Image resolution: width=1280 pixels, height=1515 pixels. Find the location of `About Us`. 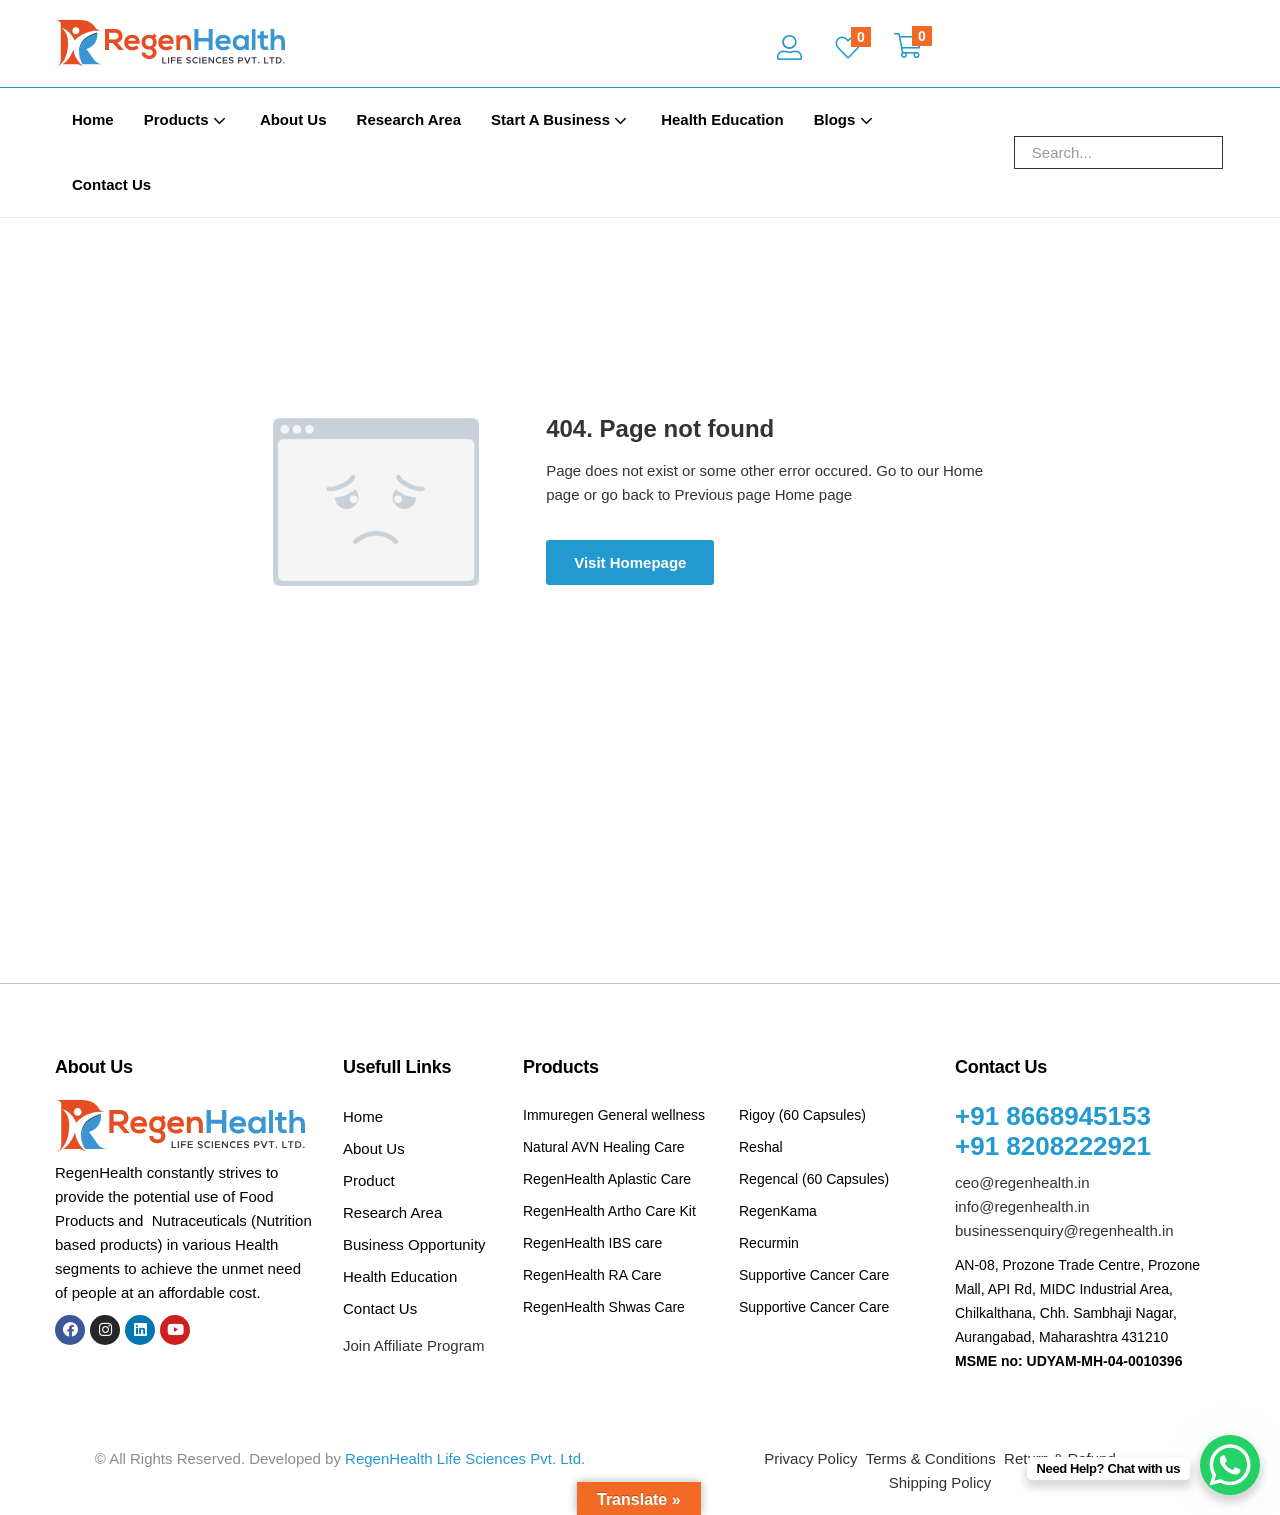

About Us is located at coordinates (293, 119).